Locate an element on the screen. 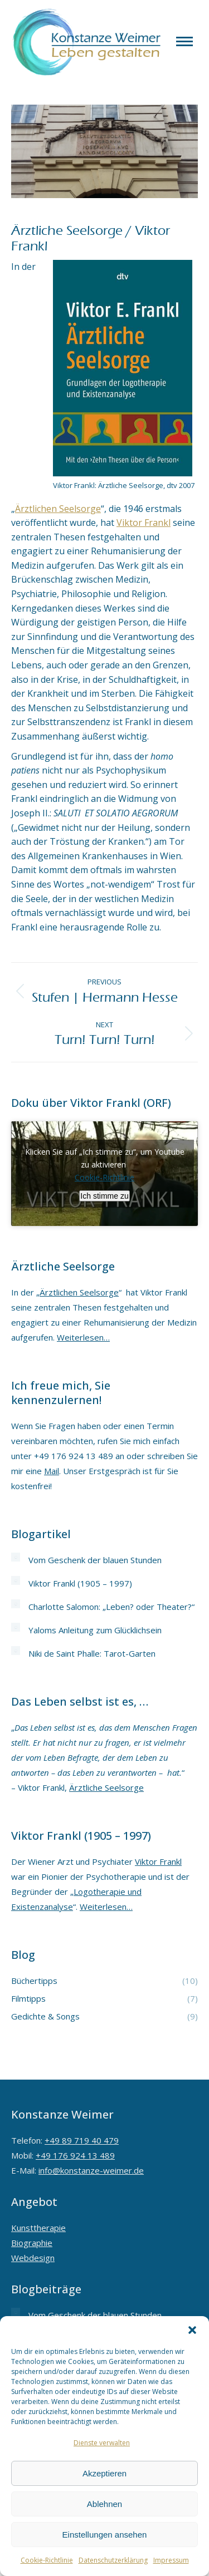 Image resolution: width=209 pixels, height=2576 pixels. info@konstanze-weimer.de is located at coordinates (91, 2170).